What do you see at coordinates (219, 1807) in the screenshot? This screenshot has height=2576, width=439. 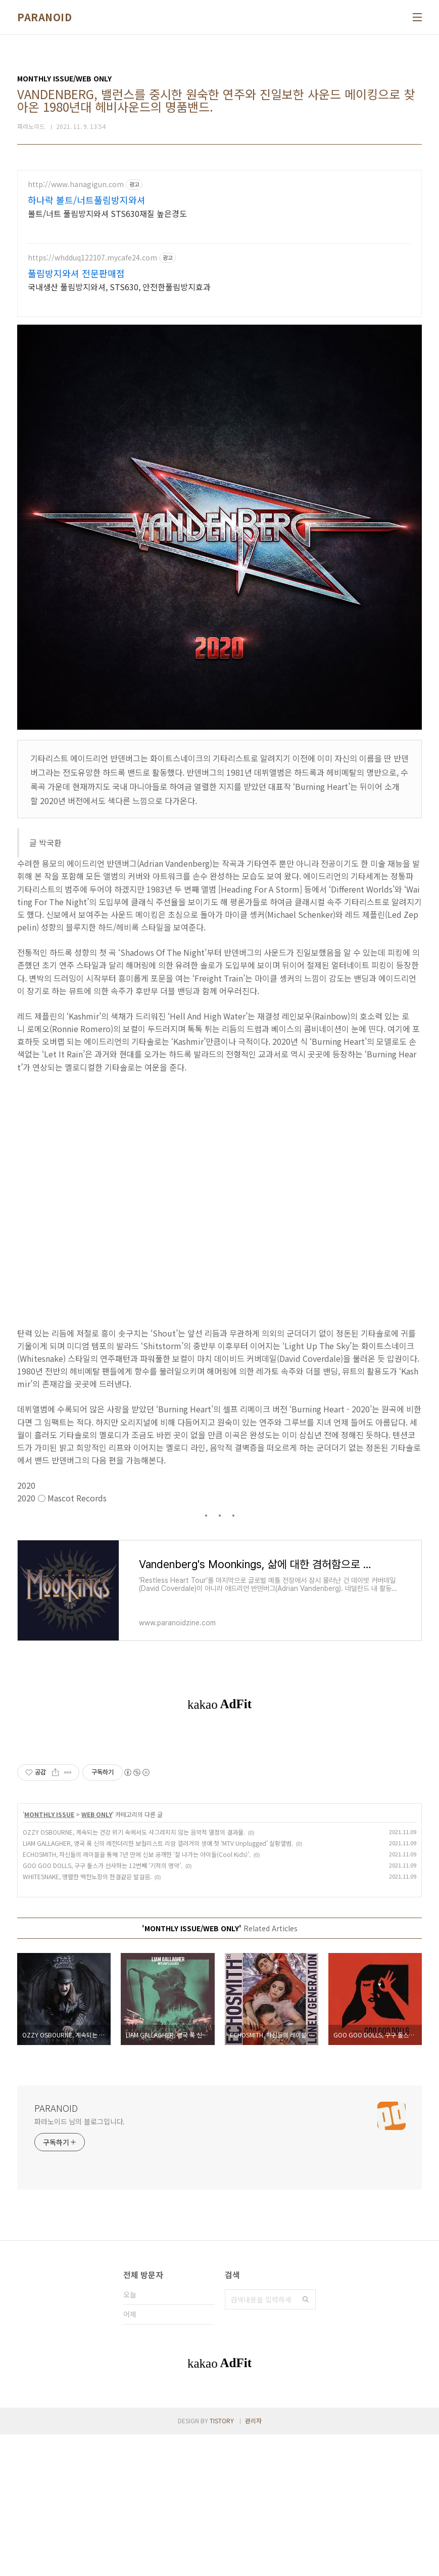 I see `[Advertisement]` at bounding box center [219, 1807].